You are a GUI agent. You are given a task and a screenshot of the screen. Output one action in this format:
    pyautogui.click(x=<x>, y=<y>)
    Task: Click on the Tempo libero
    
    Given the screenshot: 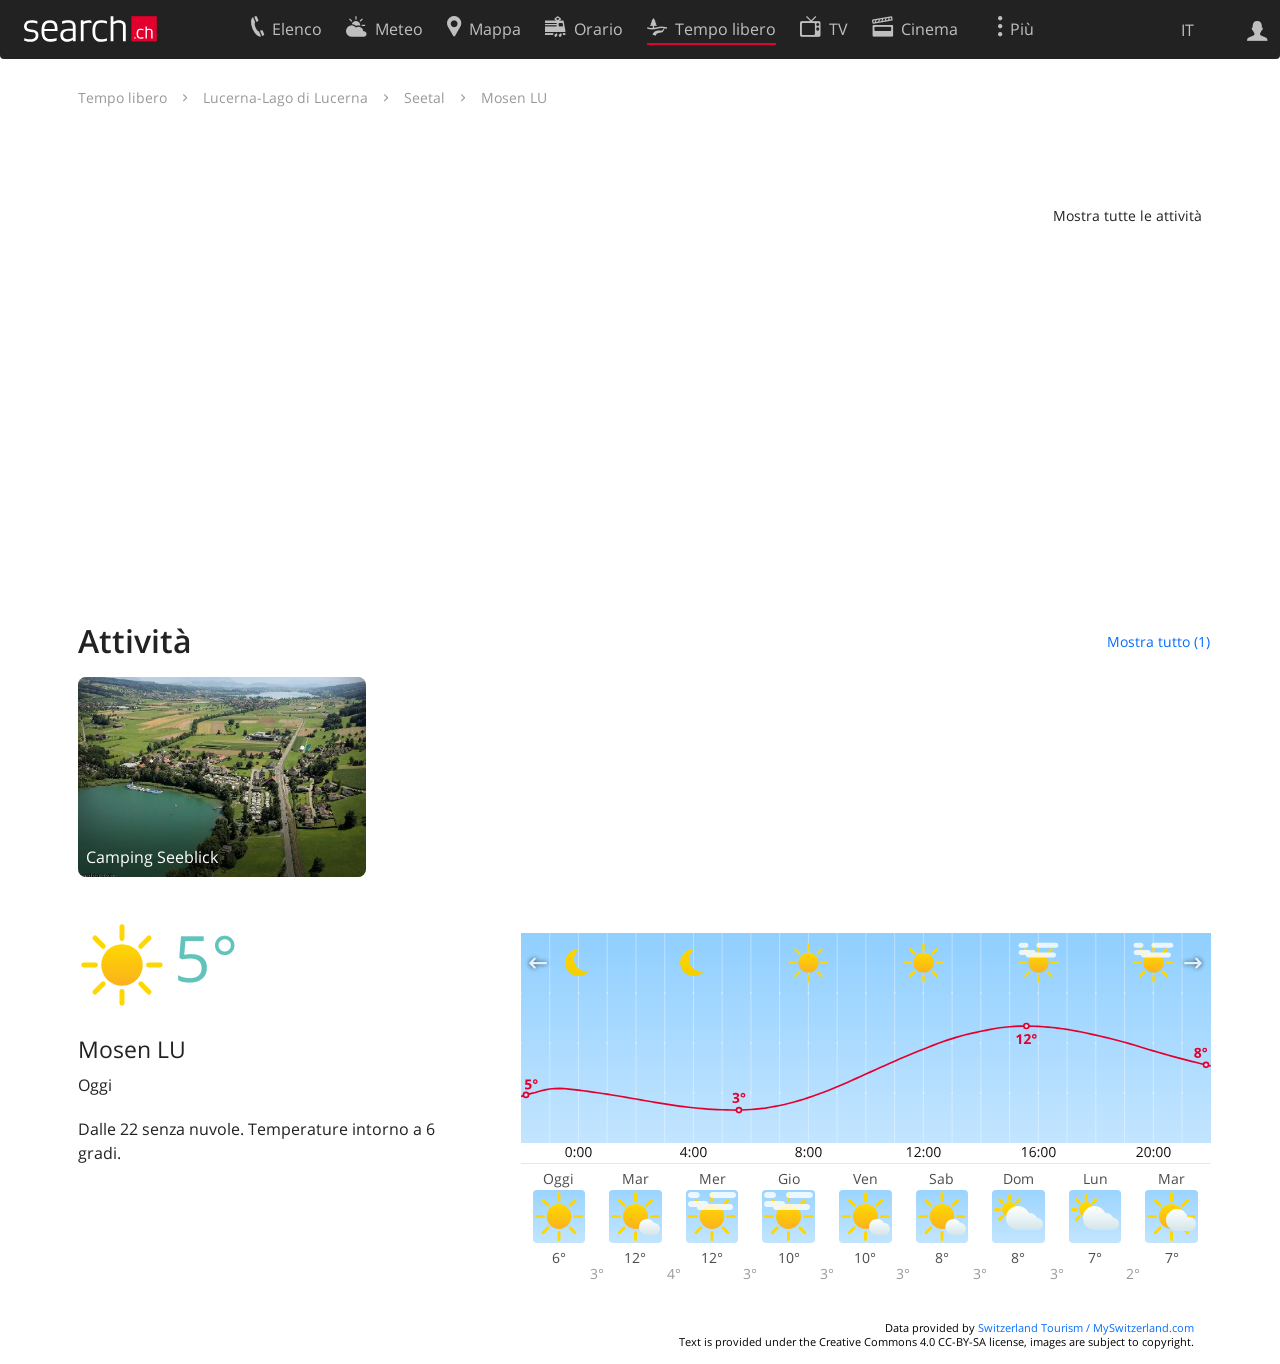 What is the action you would take?
    pyautogui.click(x=122, y=97)
    